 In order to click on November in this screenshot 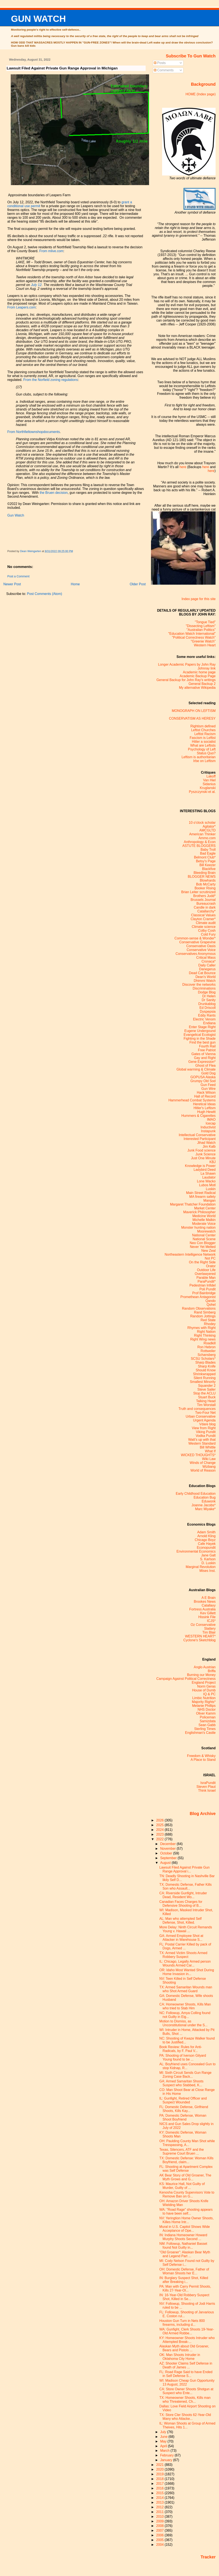, I will do `click(168, 1848)`.